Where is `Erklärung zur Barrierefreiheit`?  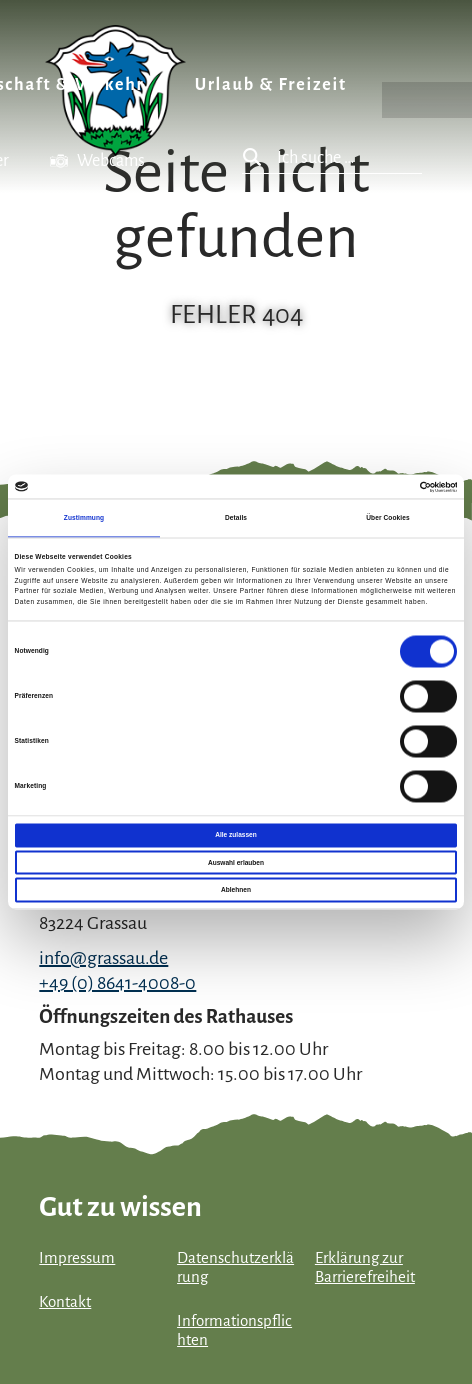
Erklärung zur Barrierefreiheit is located at coordinates (365, 1267).